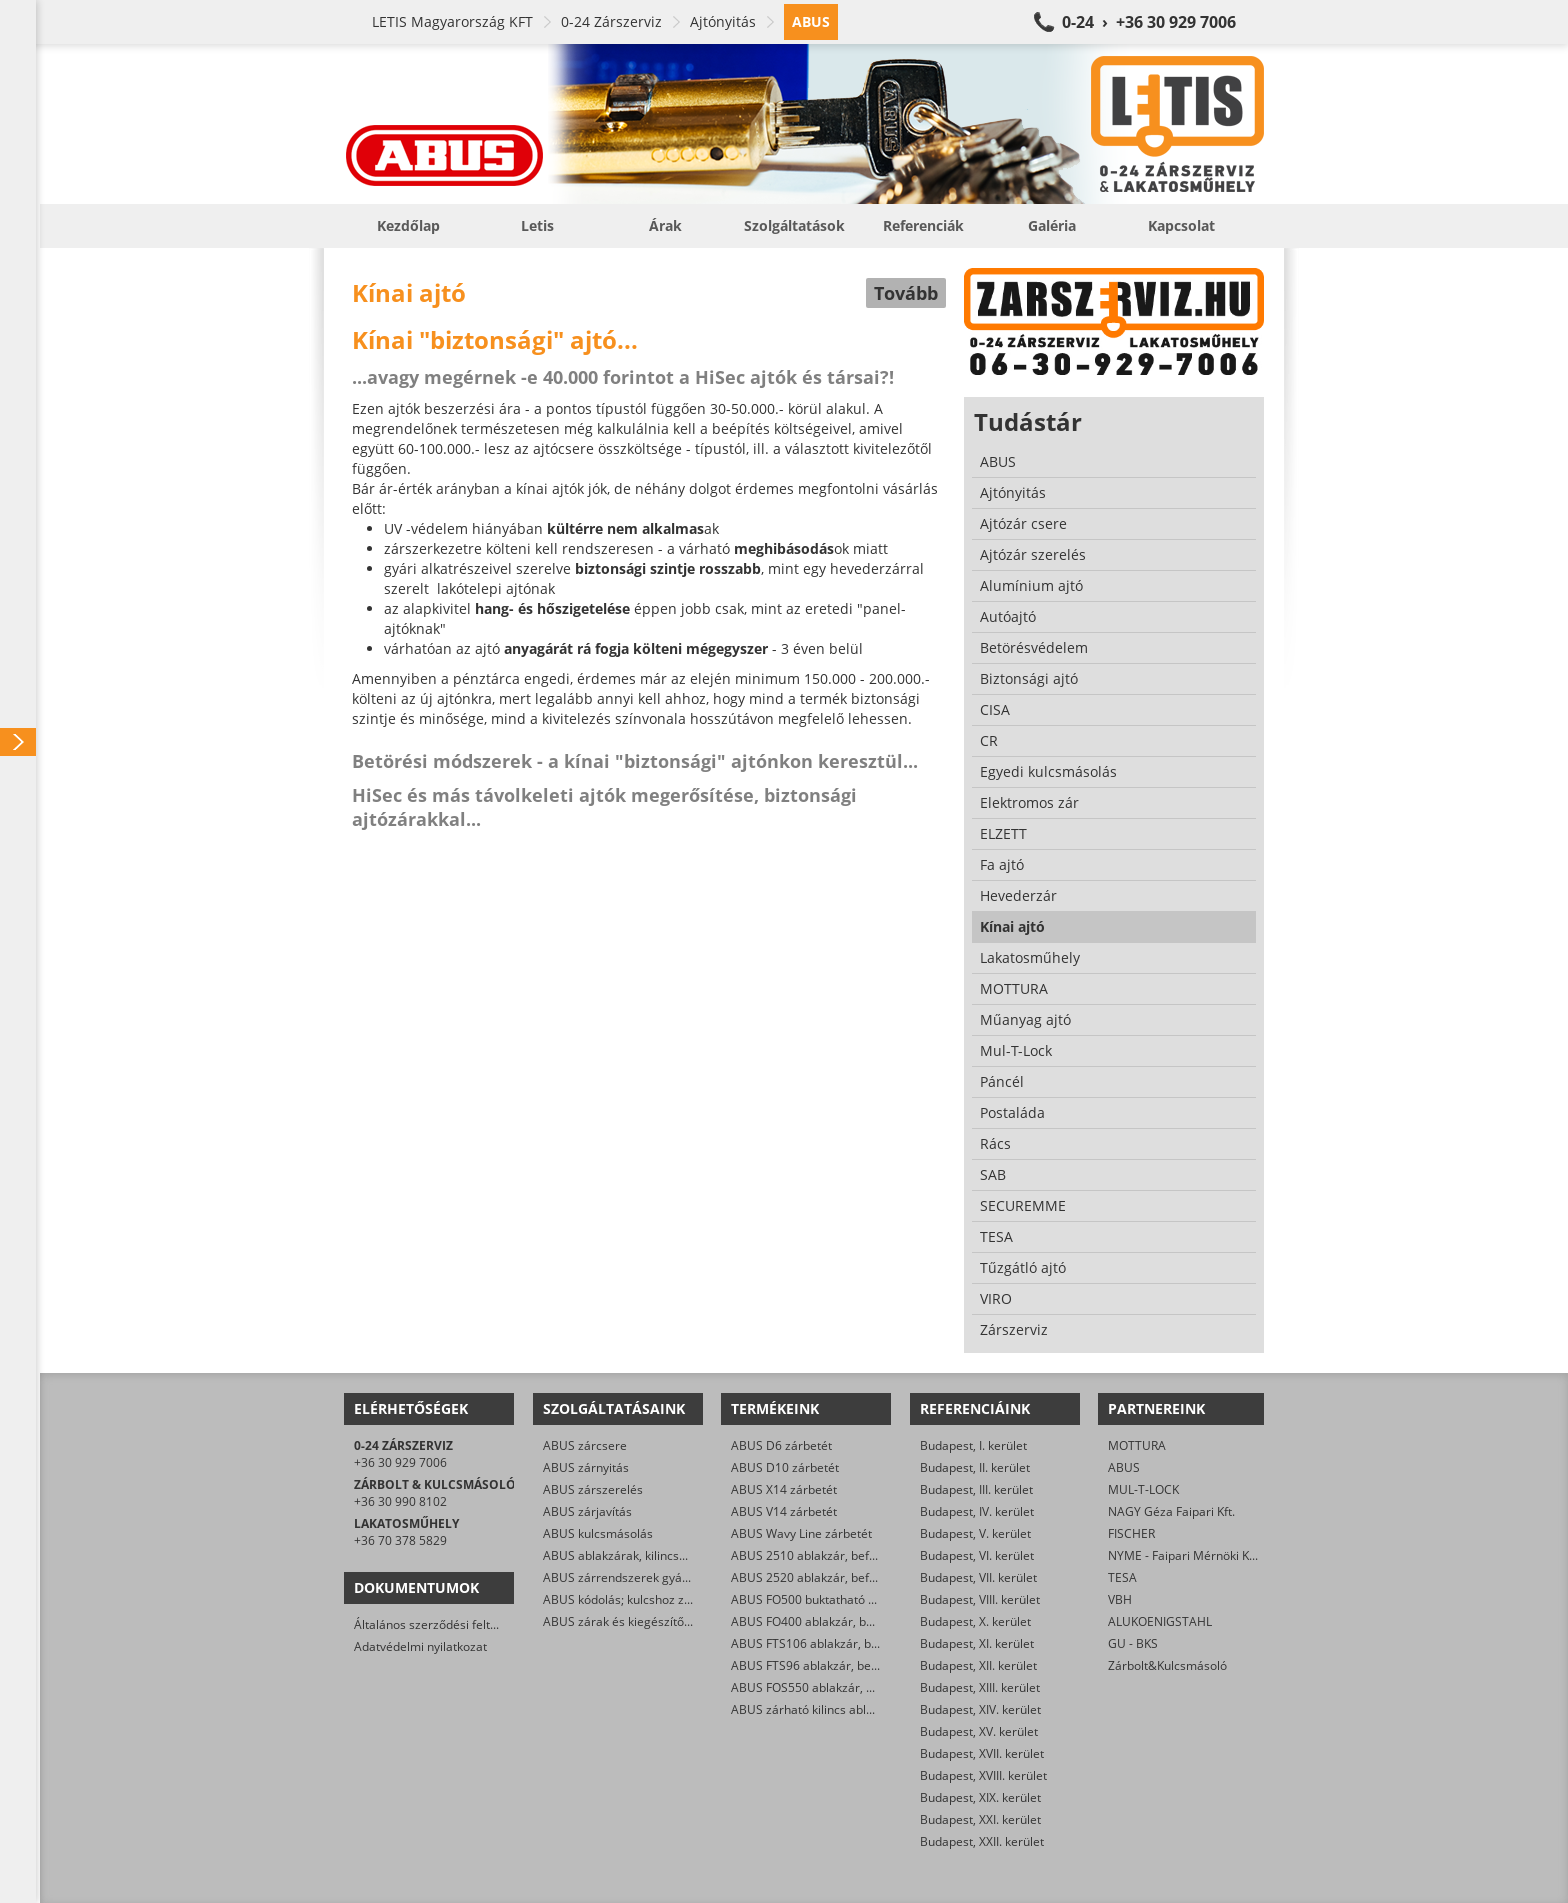 Image resolution: width=1568 pixels, height=1903 pixels. What do you see at coordinates (696, 1555) in the screenshot?
I see `ABUS ablakzárak, kilincsek, befeszítés-gátlók szerelése` at bounding box center [696, 1555].